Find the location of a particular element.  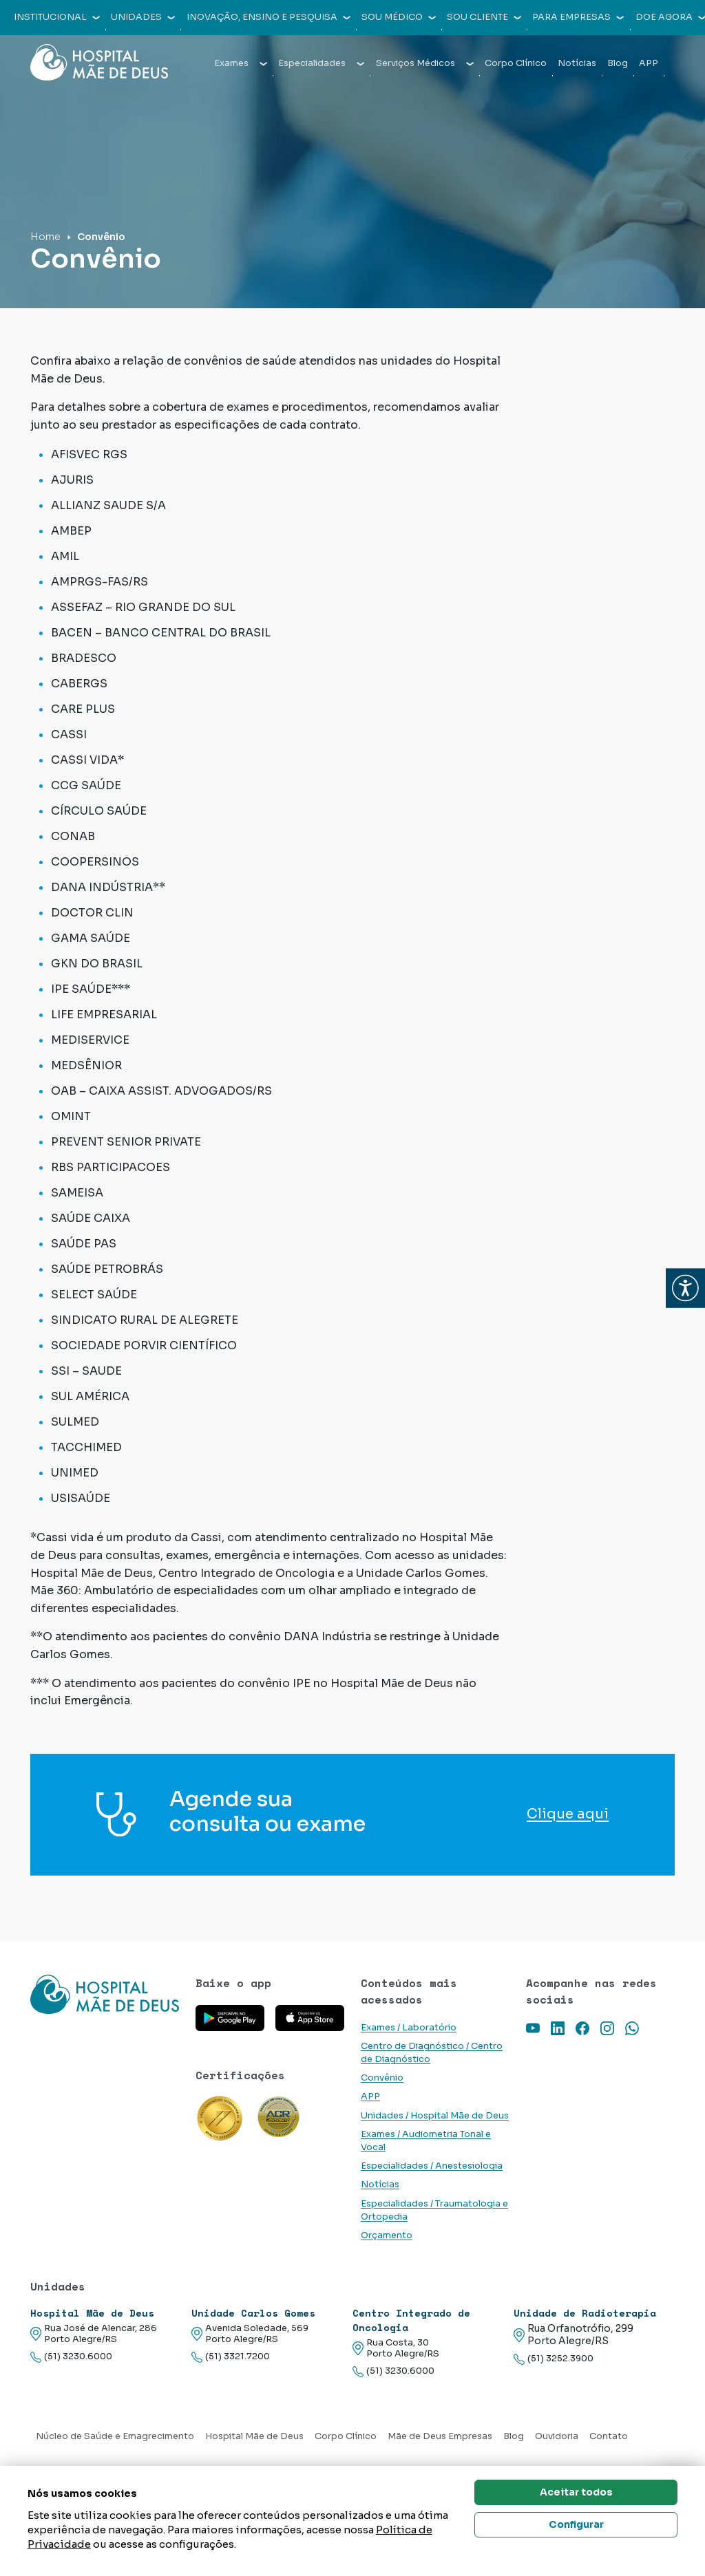

Configurar is located at coordinates (576, 2524).